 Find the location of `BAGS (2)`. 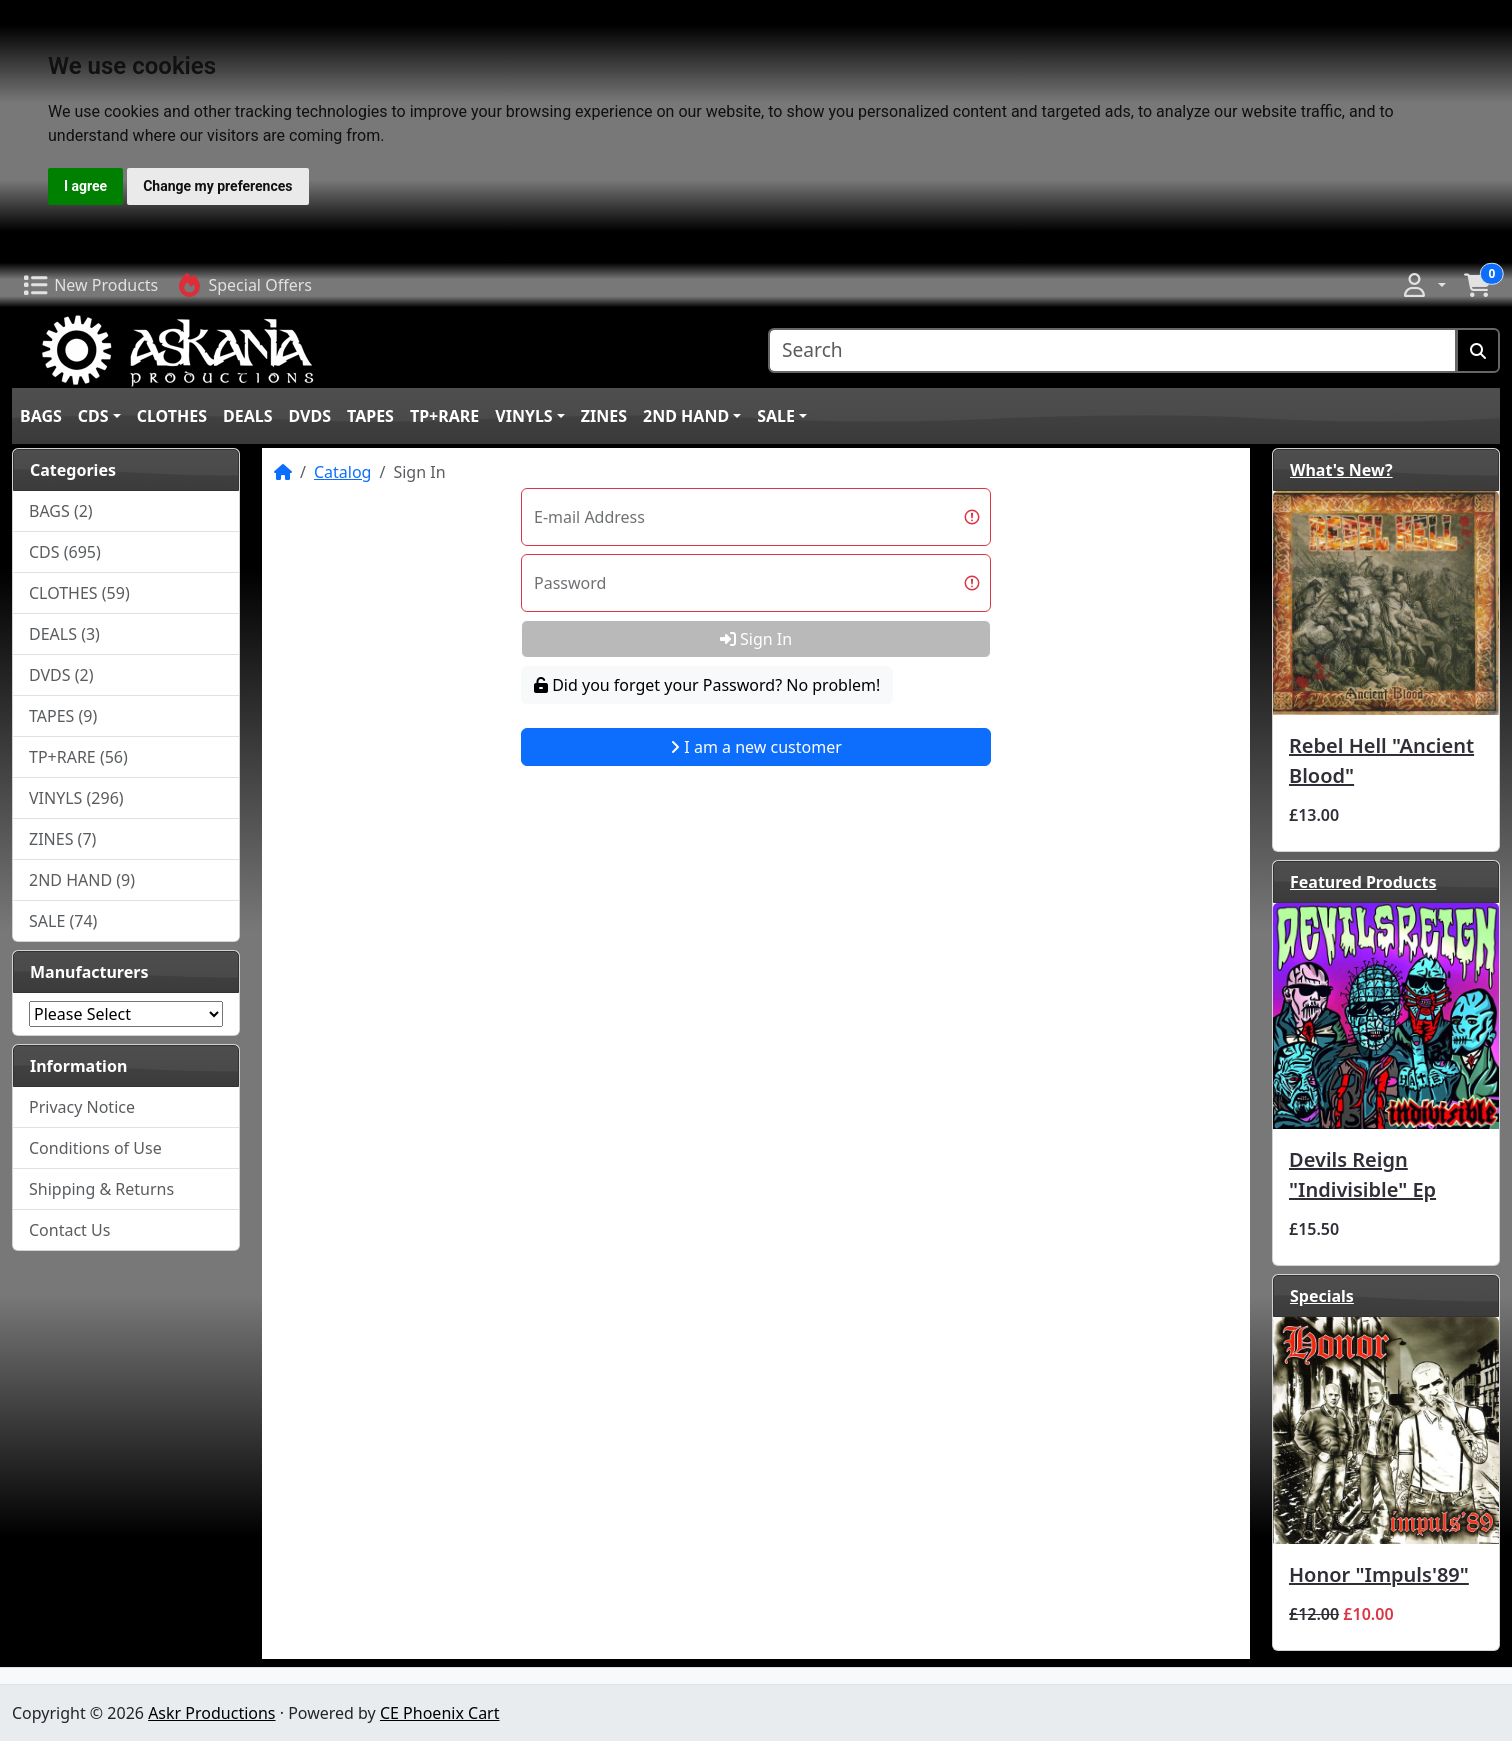

BAGS (2) is located at coordinates (61, 511).